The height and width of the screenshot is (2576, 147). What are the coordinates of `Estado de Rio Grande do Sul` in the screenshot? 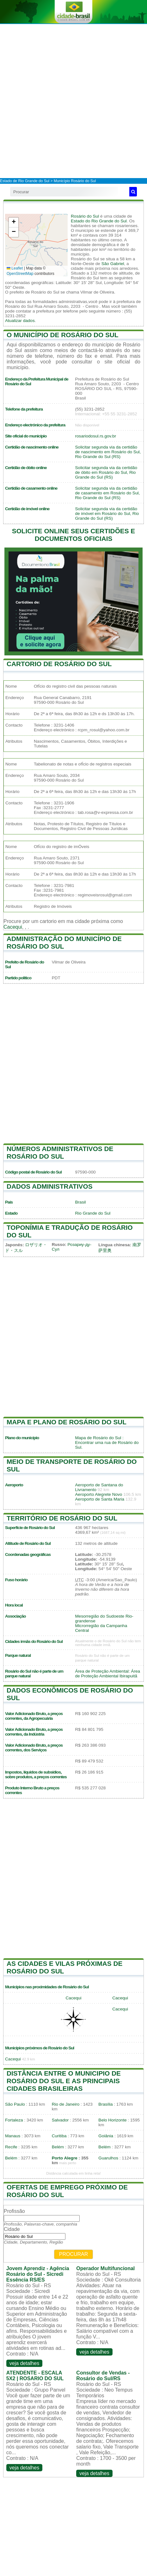 It's located at (24, 181).